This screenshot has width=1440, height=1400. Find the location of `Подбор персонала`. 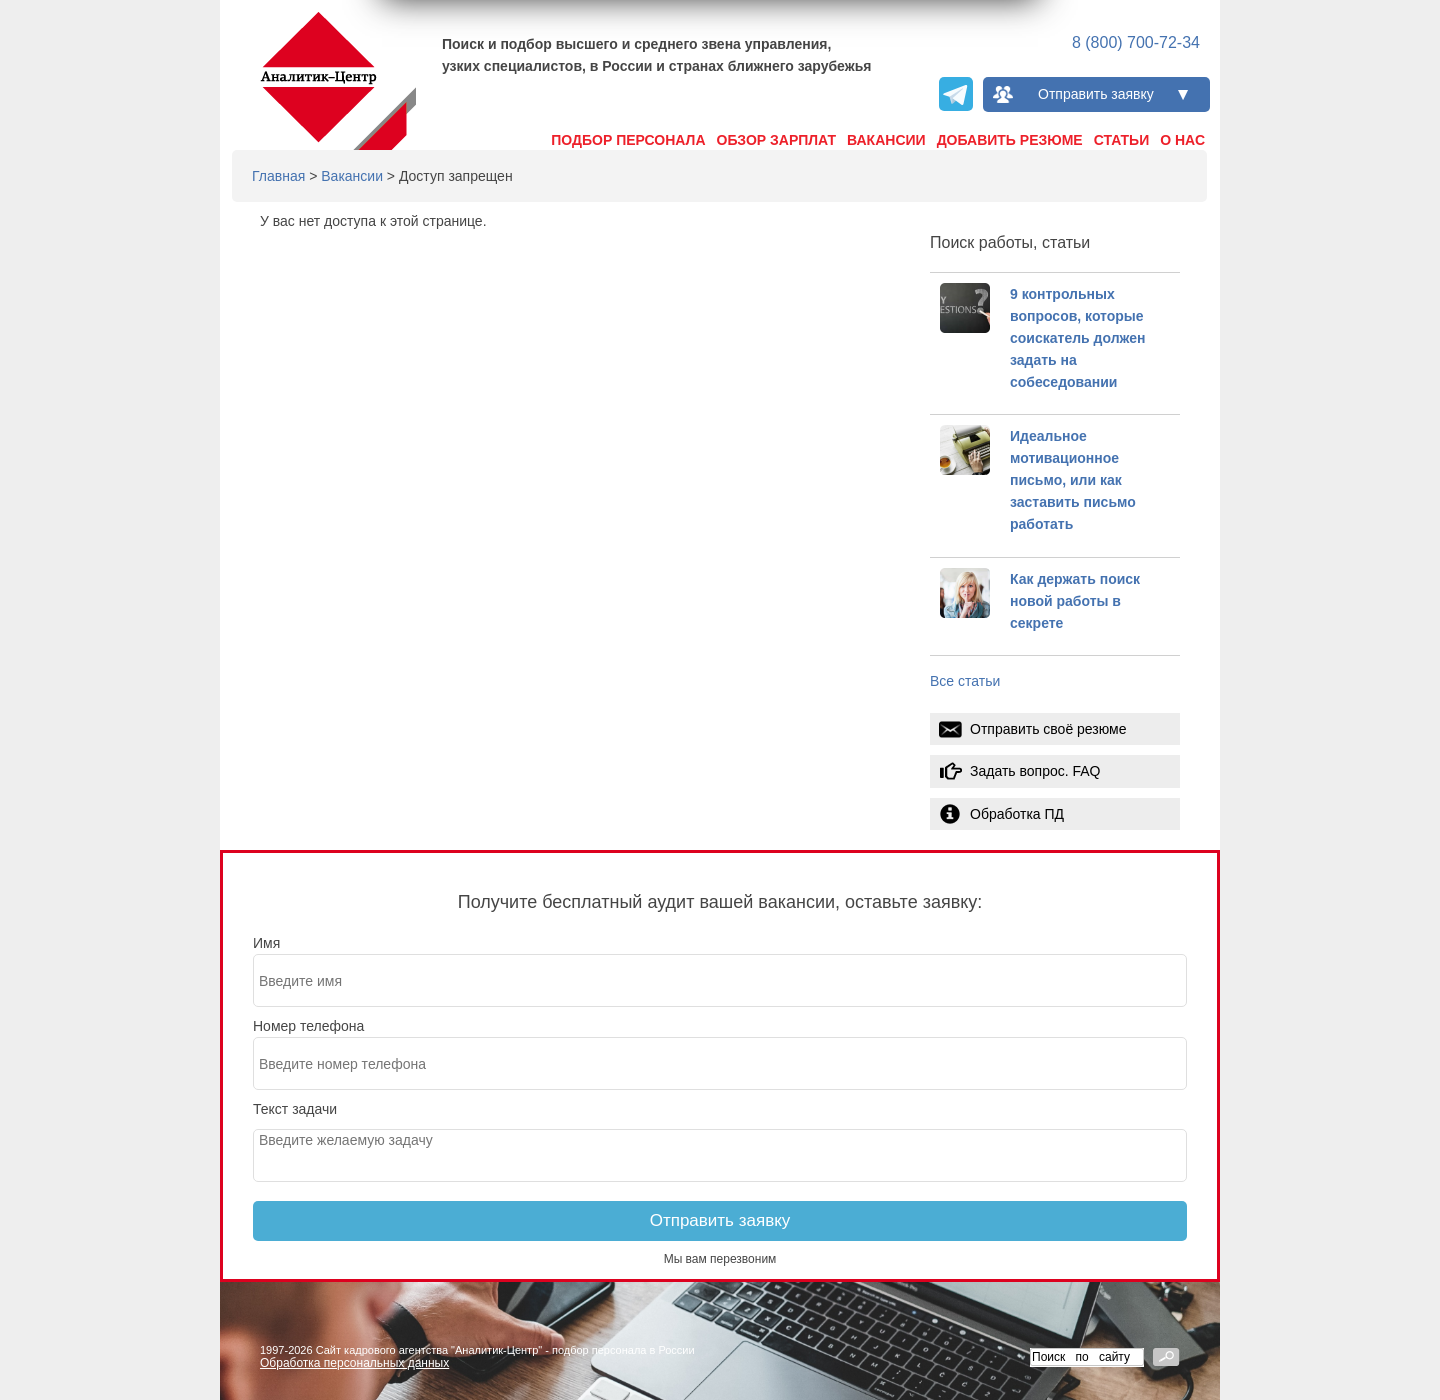

Подбор персонала is located at coordinates (628, 140).